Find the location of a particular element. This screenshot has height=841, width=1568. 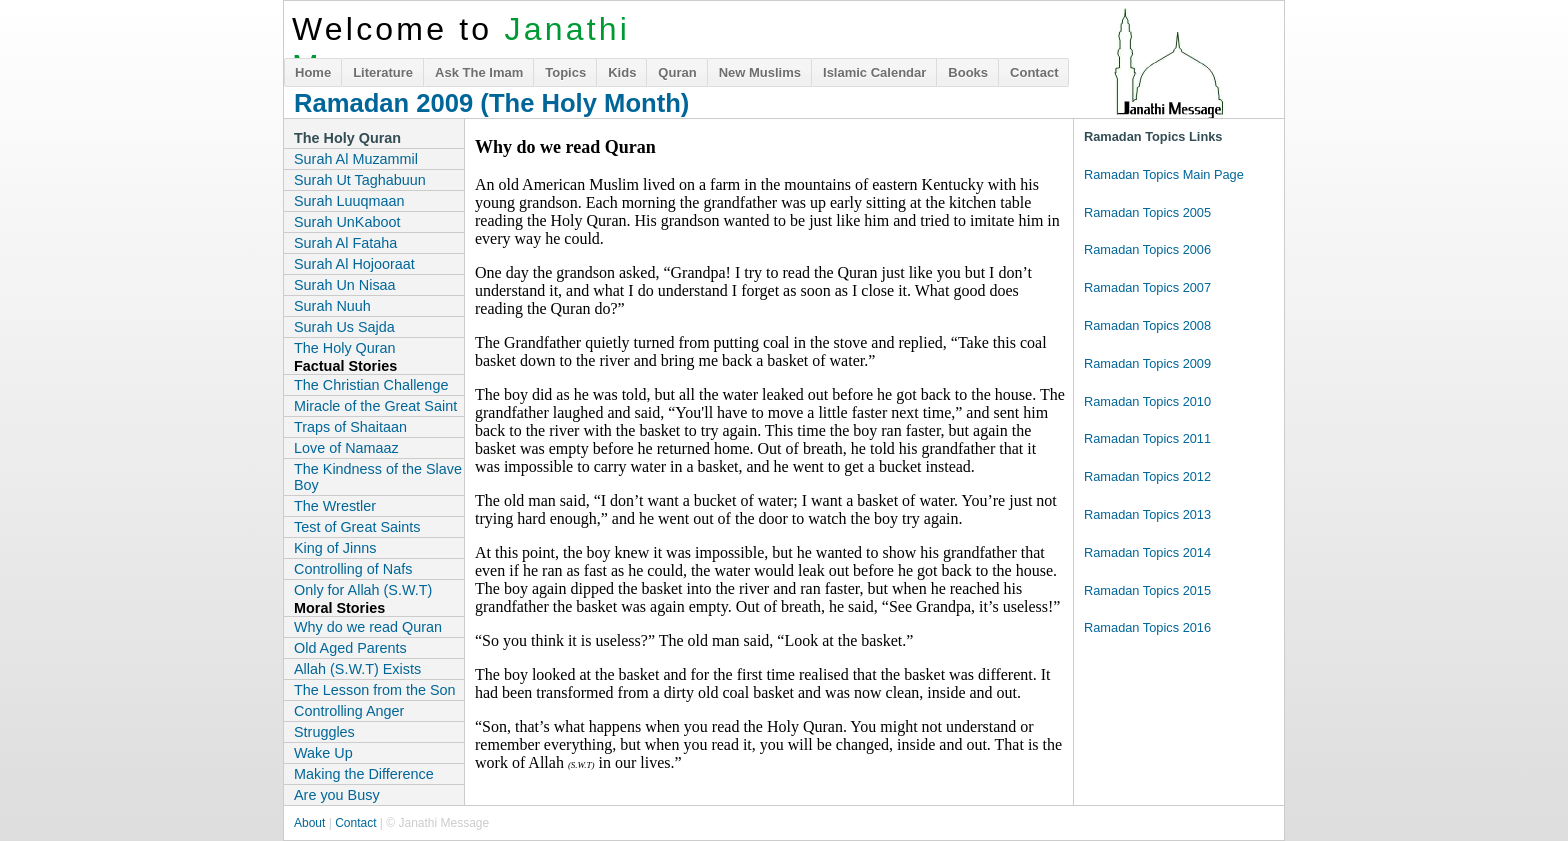

The Kindness of the Slave Boy is located at coordinates (378, 477).